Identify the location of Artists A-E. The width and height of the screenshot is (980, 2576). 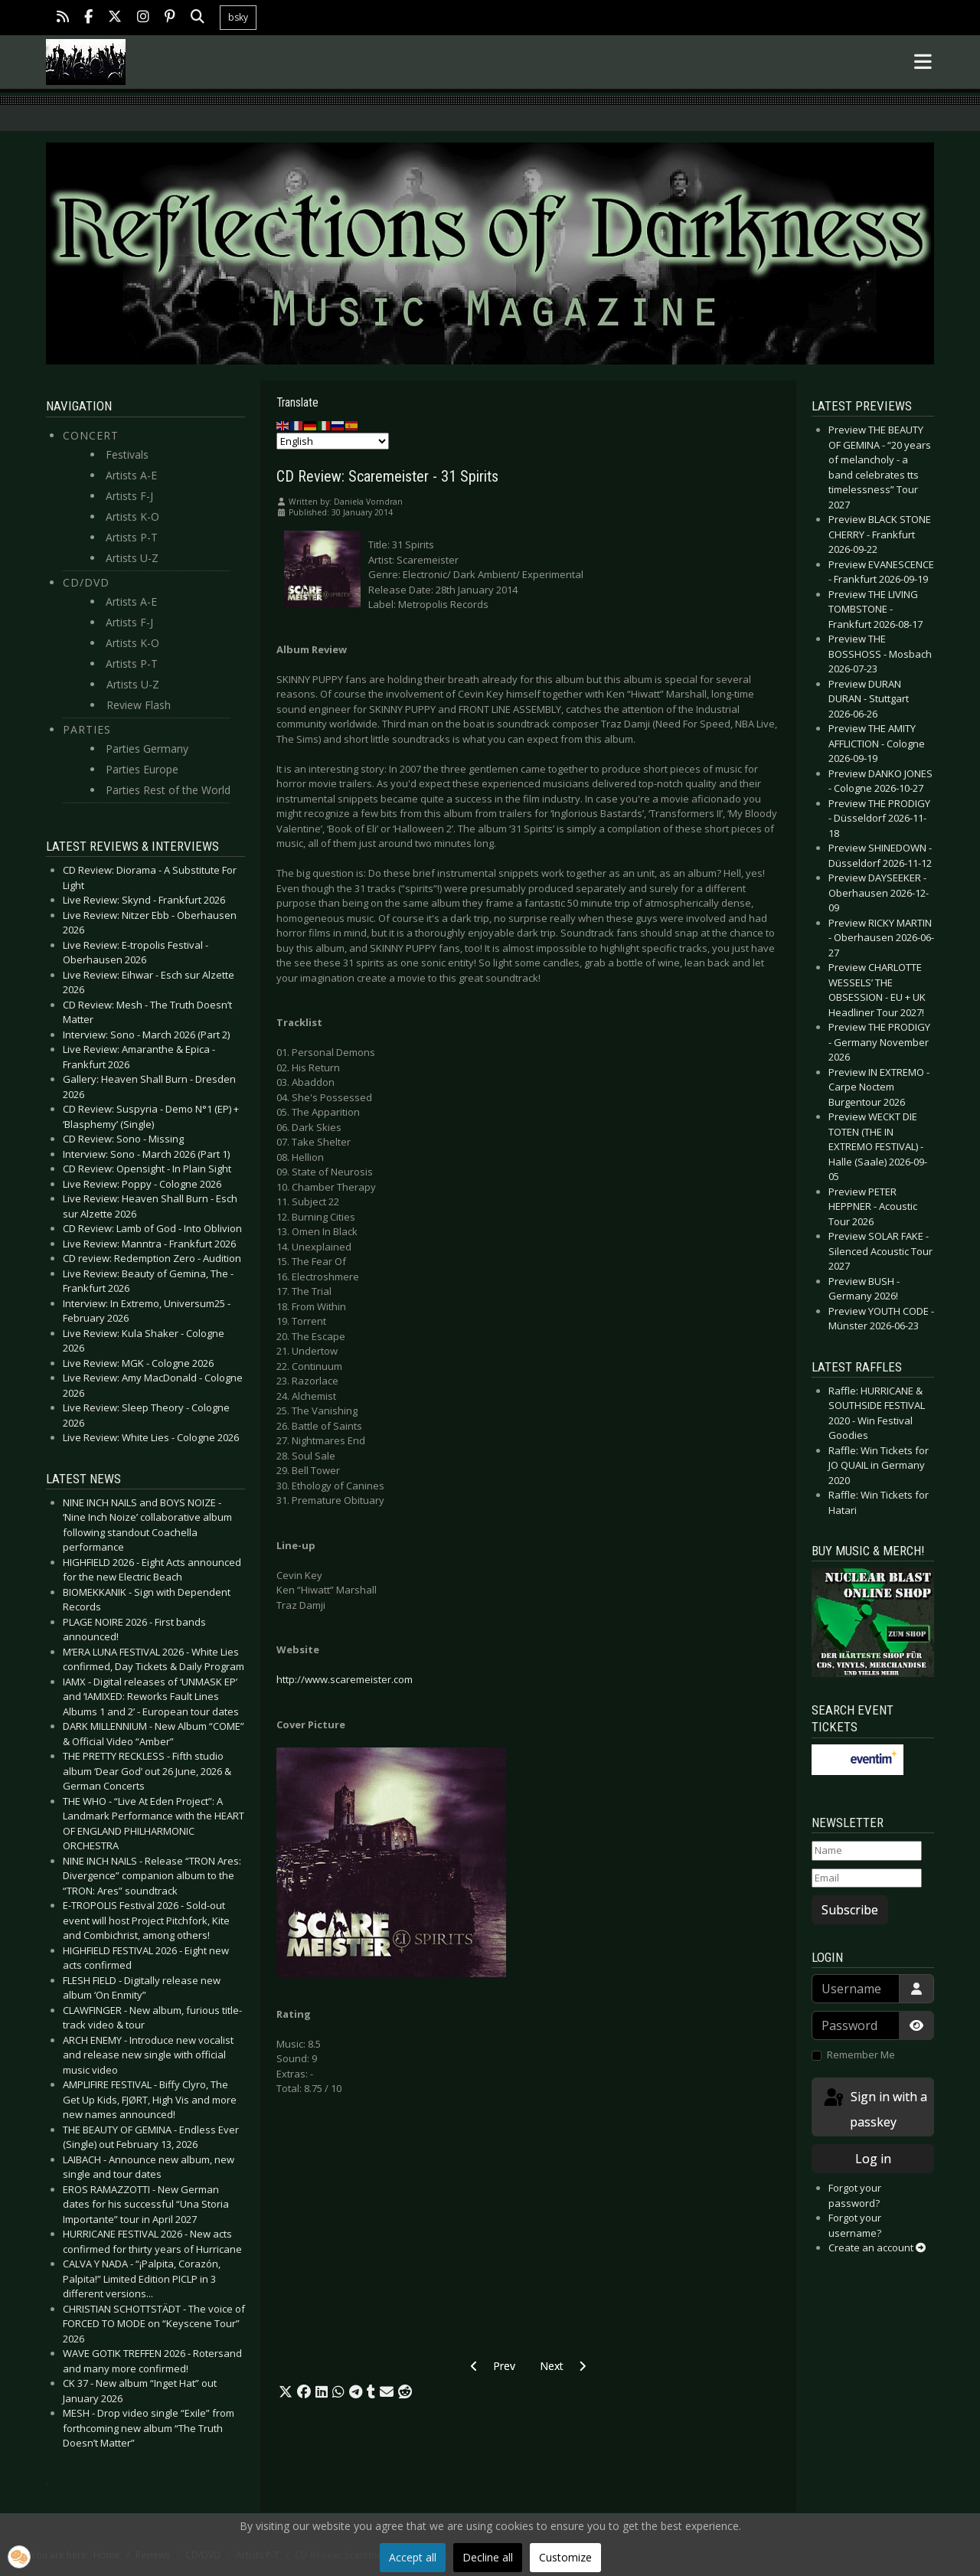
(131, 475).